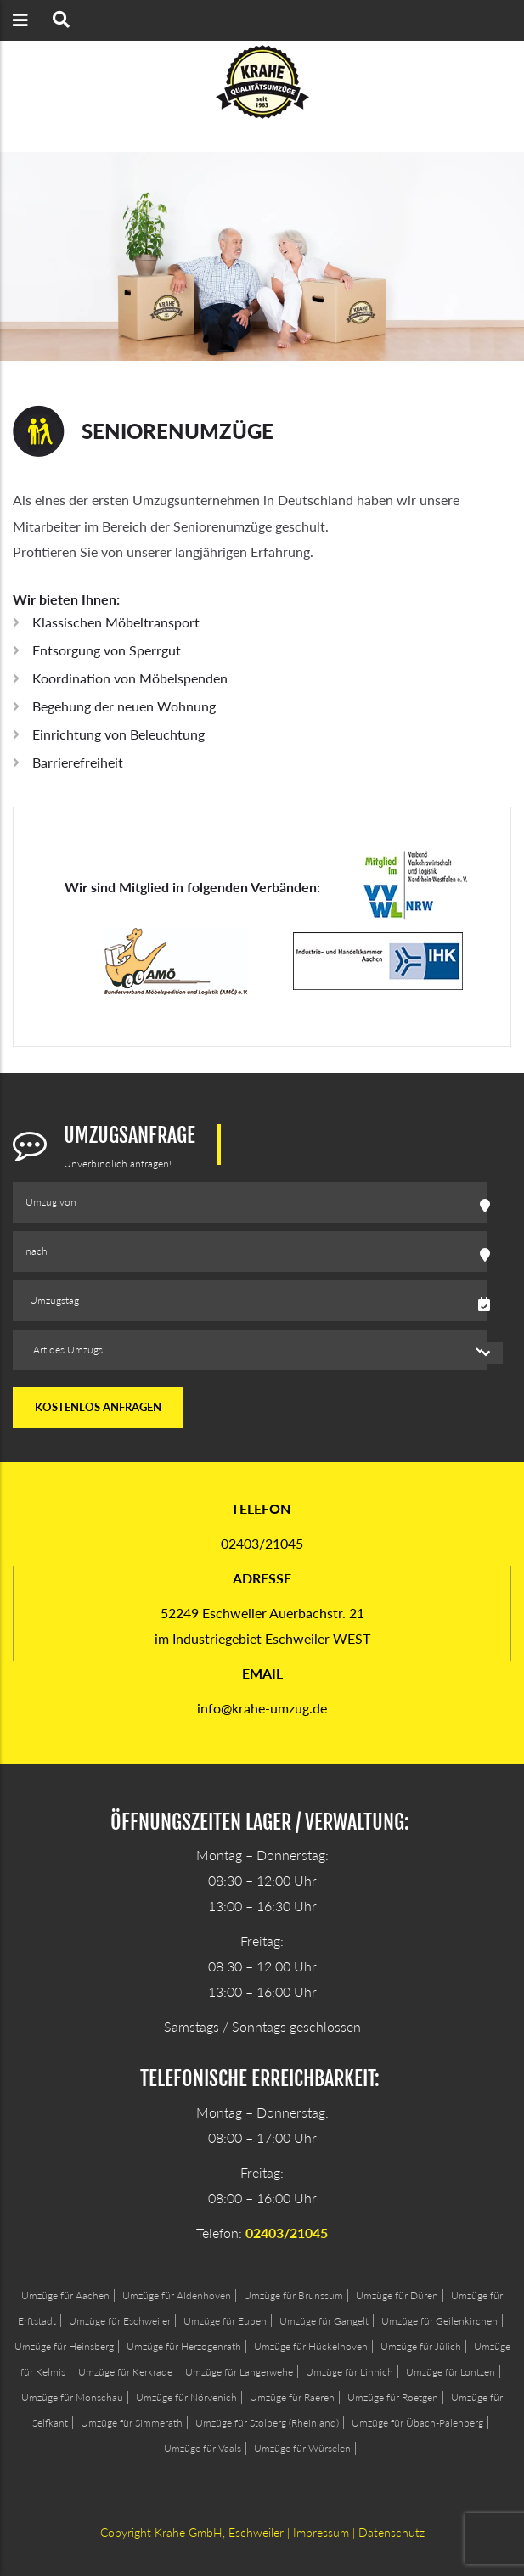  I want to click on Umzüge für Gangelt, so click(324, 2320).